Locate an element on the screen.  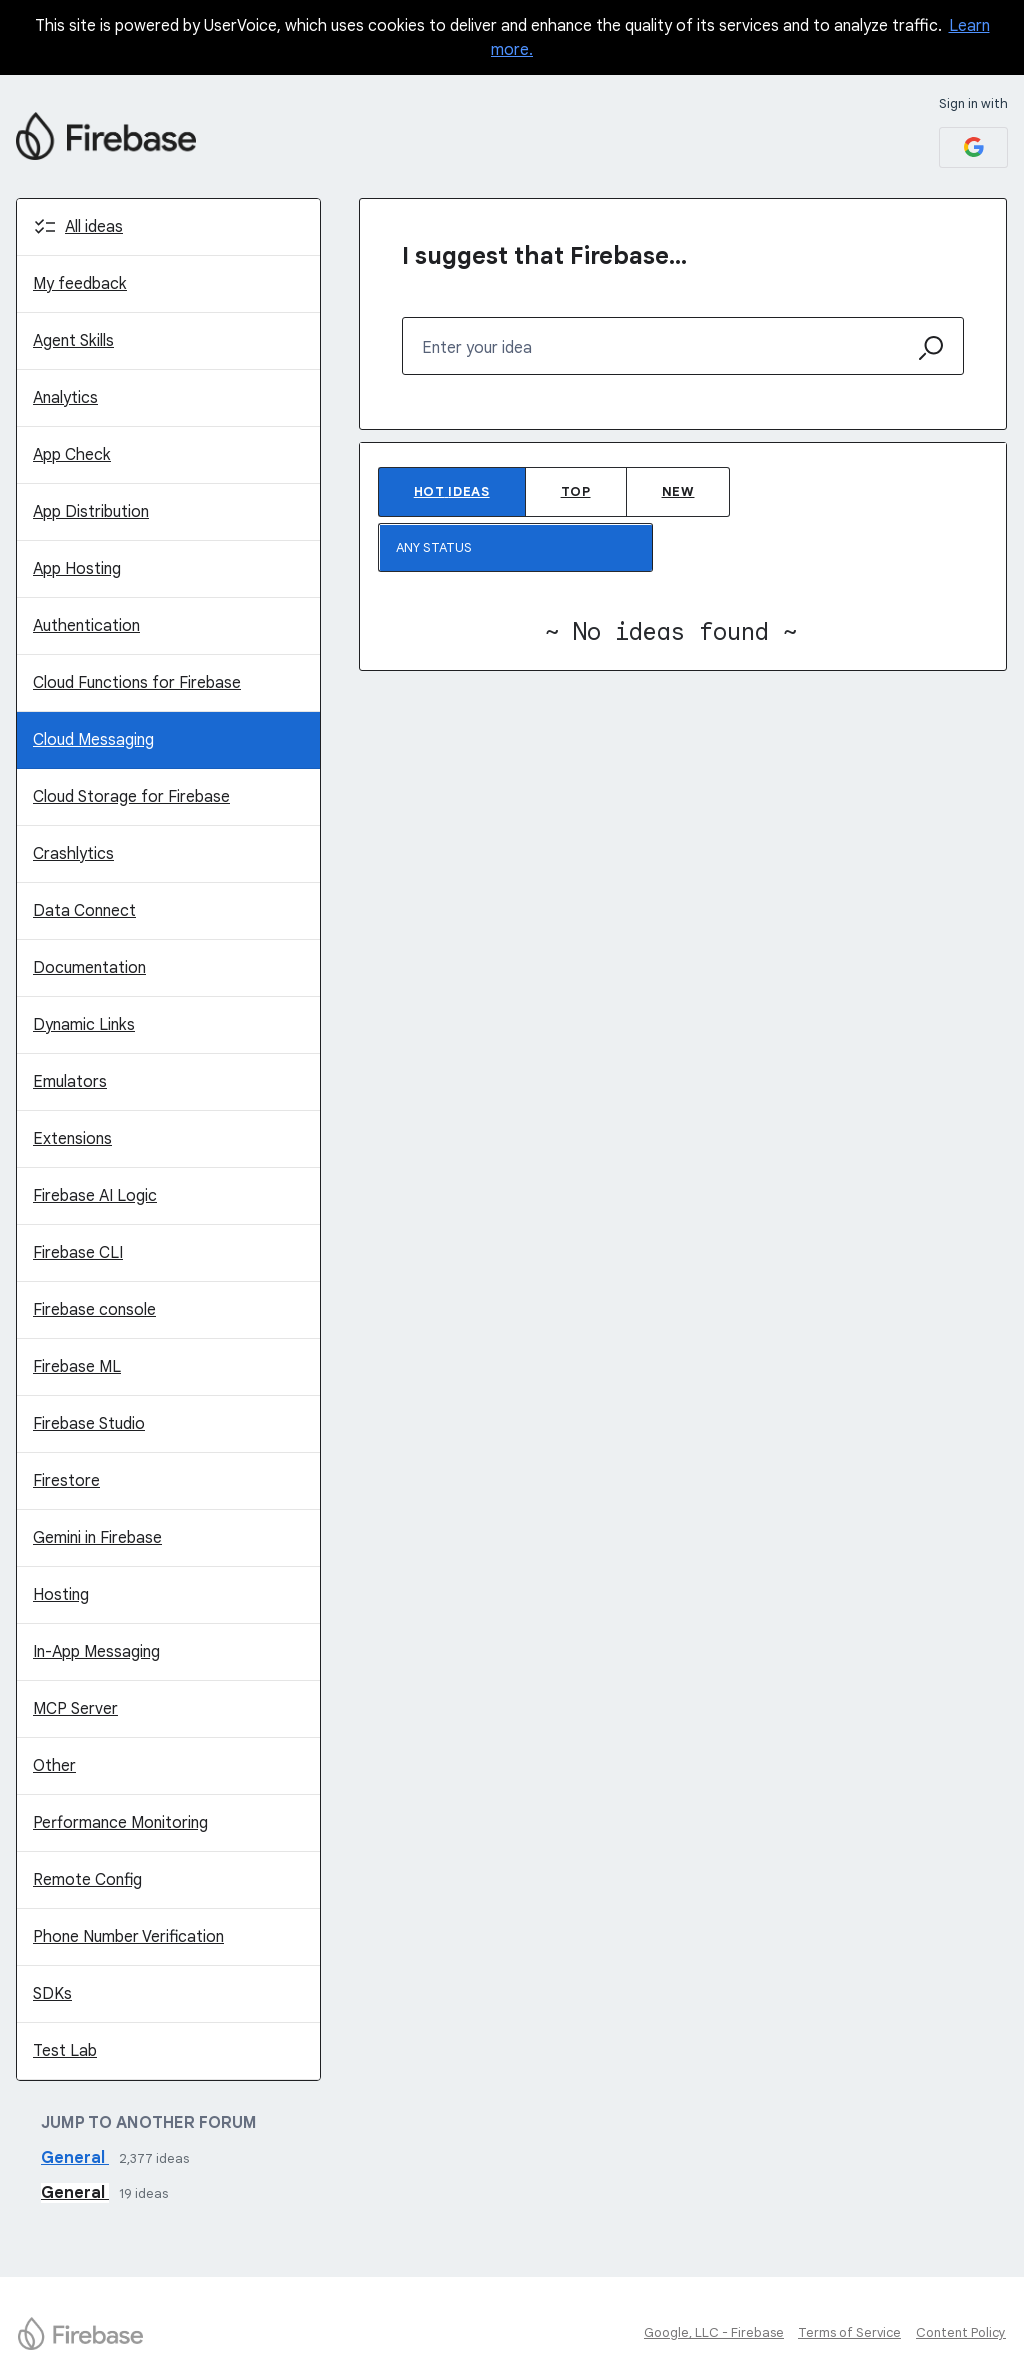
General is located at coordinates (75, 2158).